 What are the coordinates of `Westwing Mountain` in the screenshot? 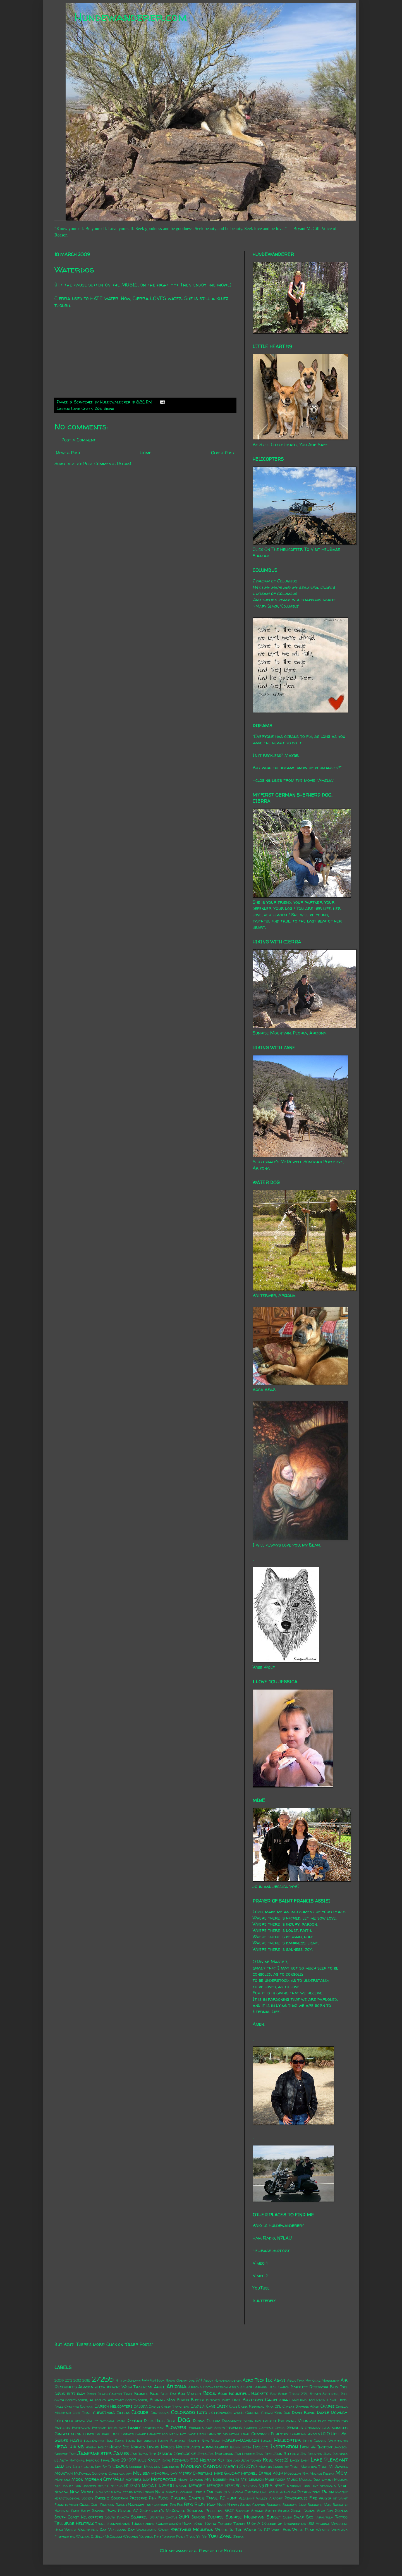 It's located at (192, 2529).